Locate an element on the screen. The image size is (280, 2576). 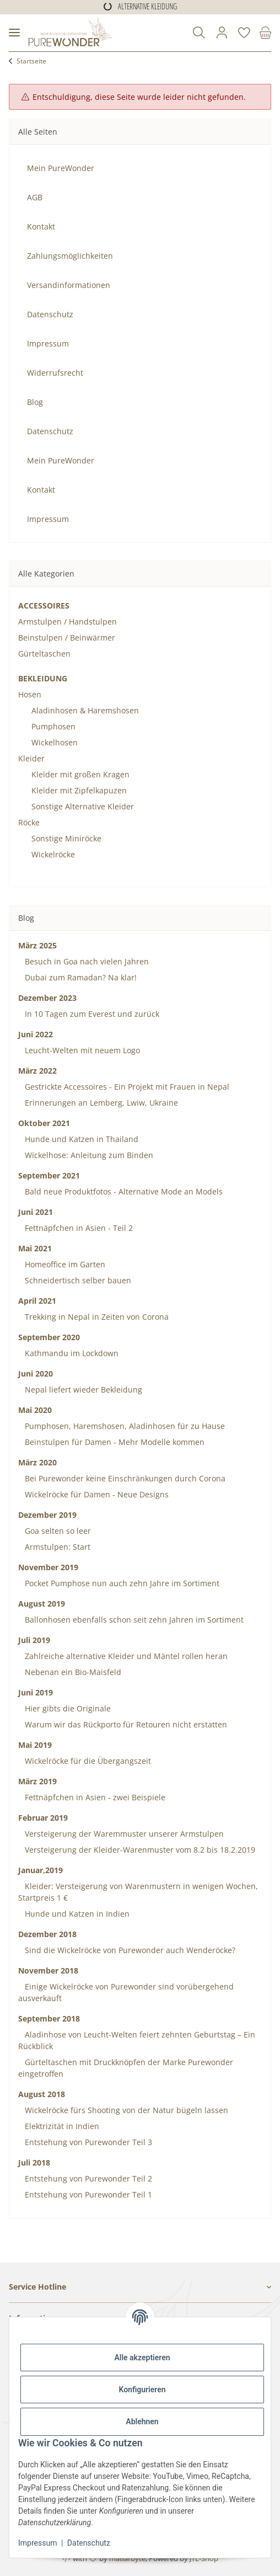
Kontakt is located at coordinates (41, 226).